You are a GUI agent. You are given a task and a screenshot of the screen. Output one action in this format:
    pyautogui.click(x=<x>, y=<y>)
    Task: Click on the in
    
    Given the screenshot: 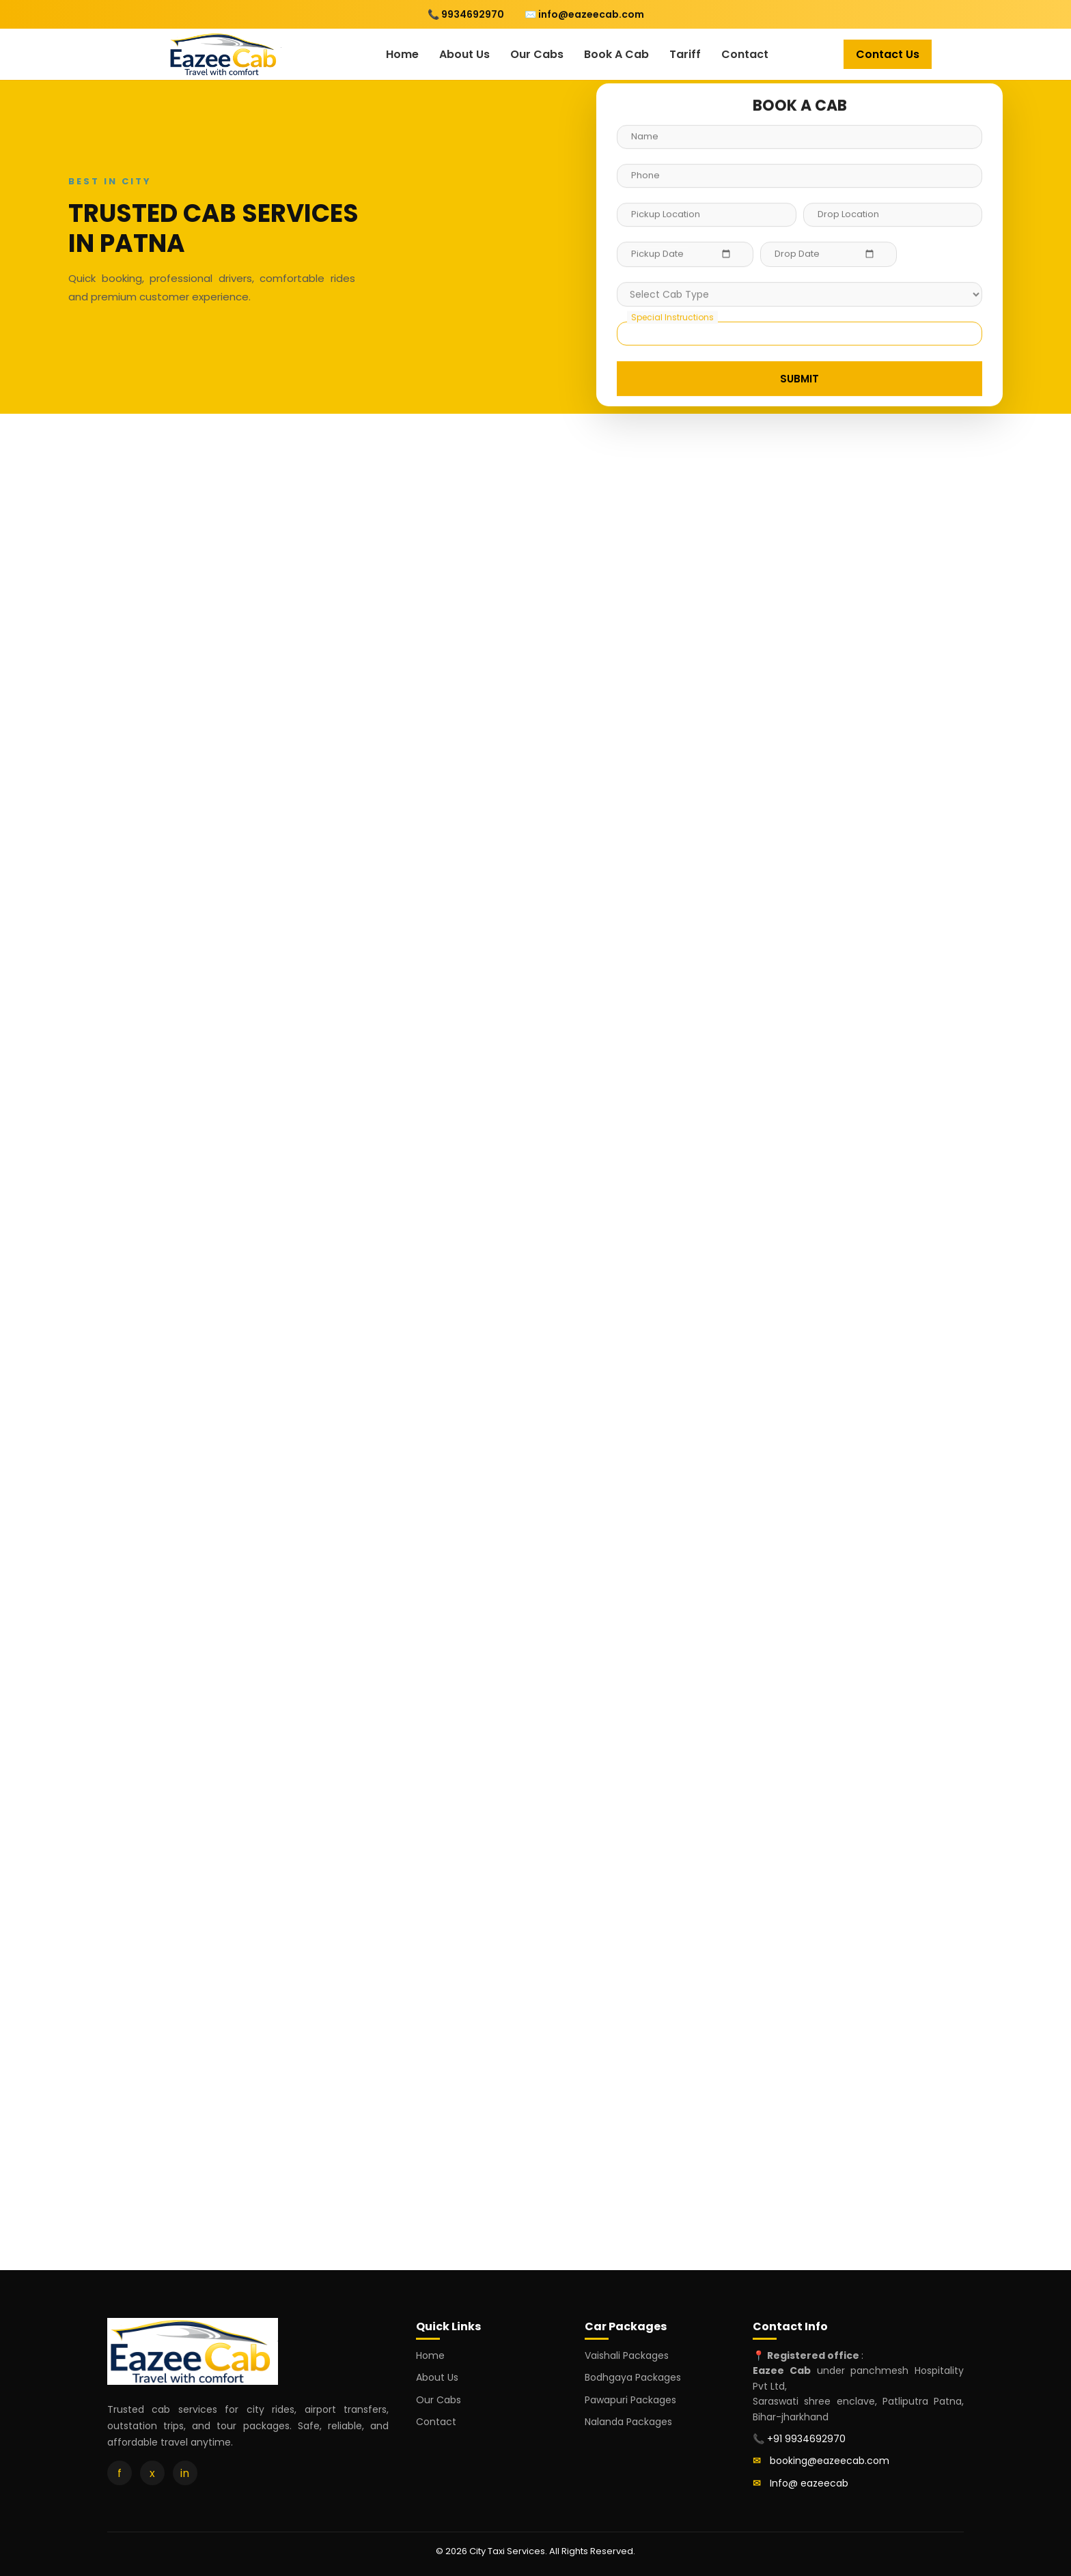 What is the action you would take?
    pyautogui.click(x=184, y=2473)
    